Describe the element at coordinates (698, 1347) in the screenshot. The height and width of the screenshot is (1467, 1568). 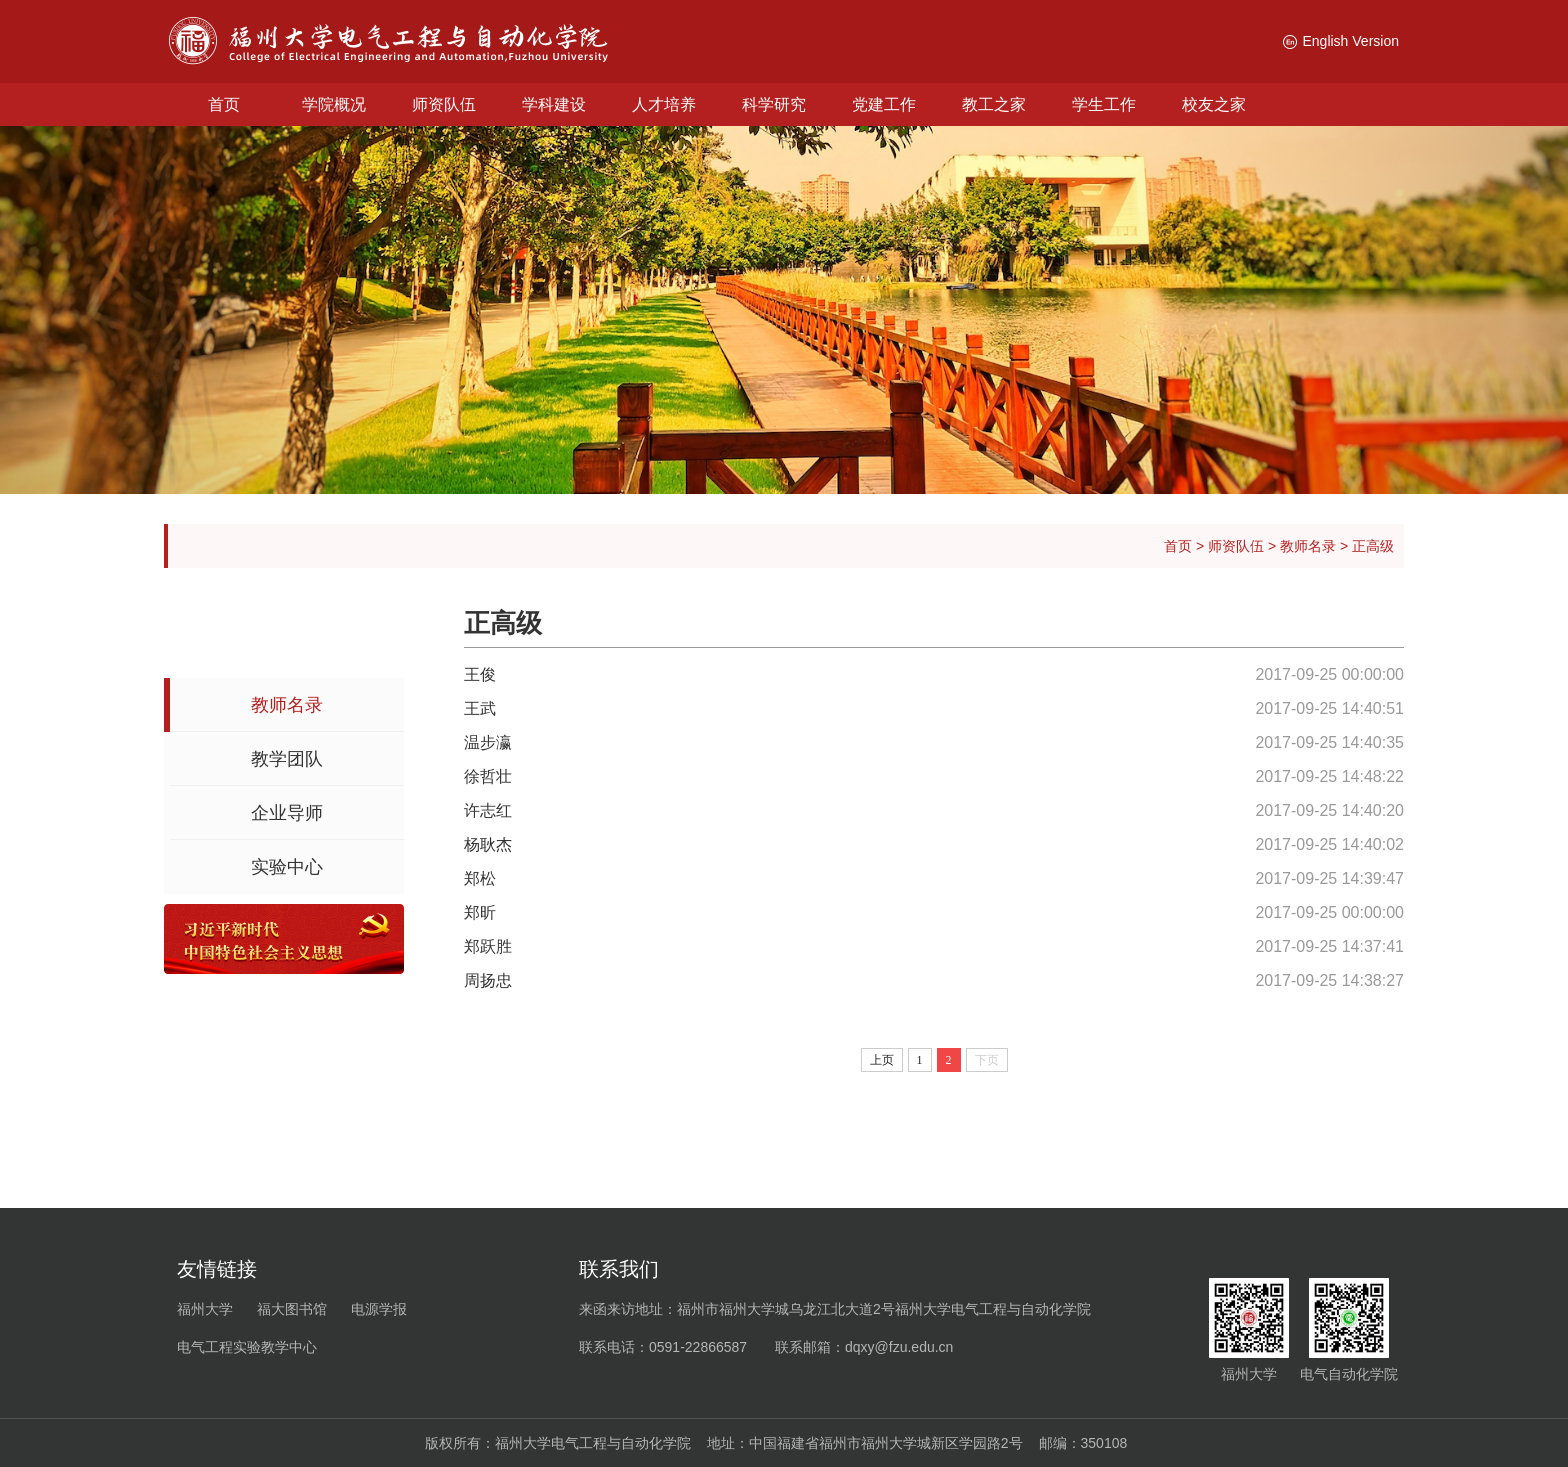
I see `0591-22866587` at that location.